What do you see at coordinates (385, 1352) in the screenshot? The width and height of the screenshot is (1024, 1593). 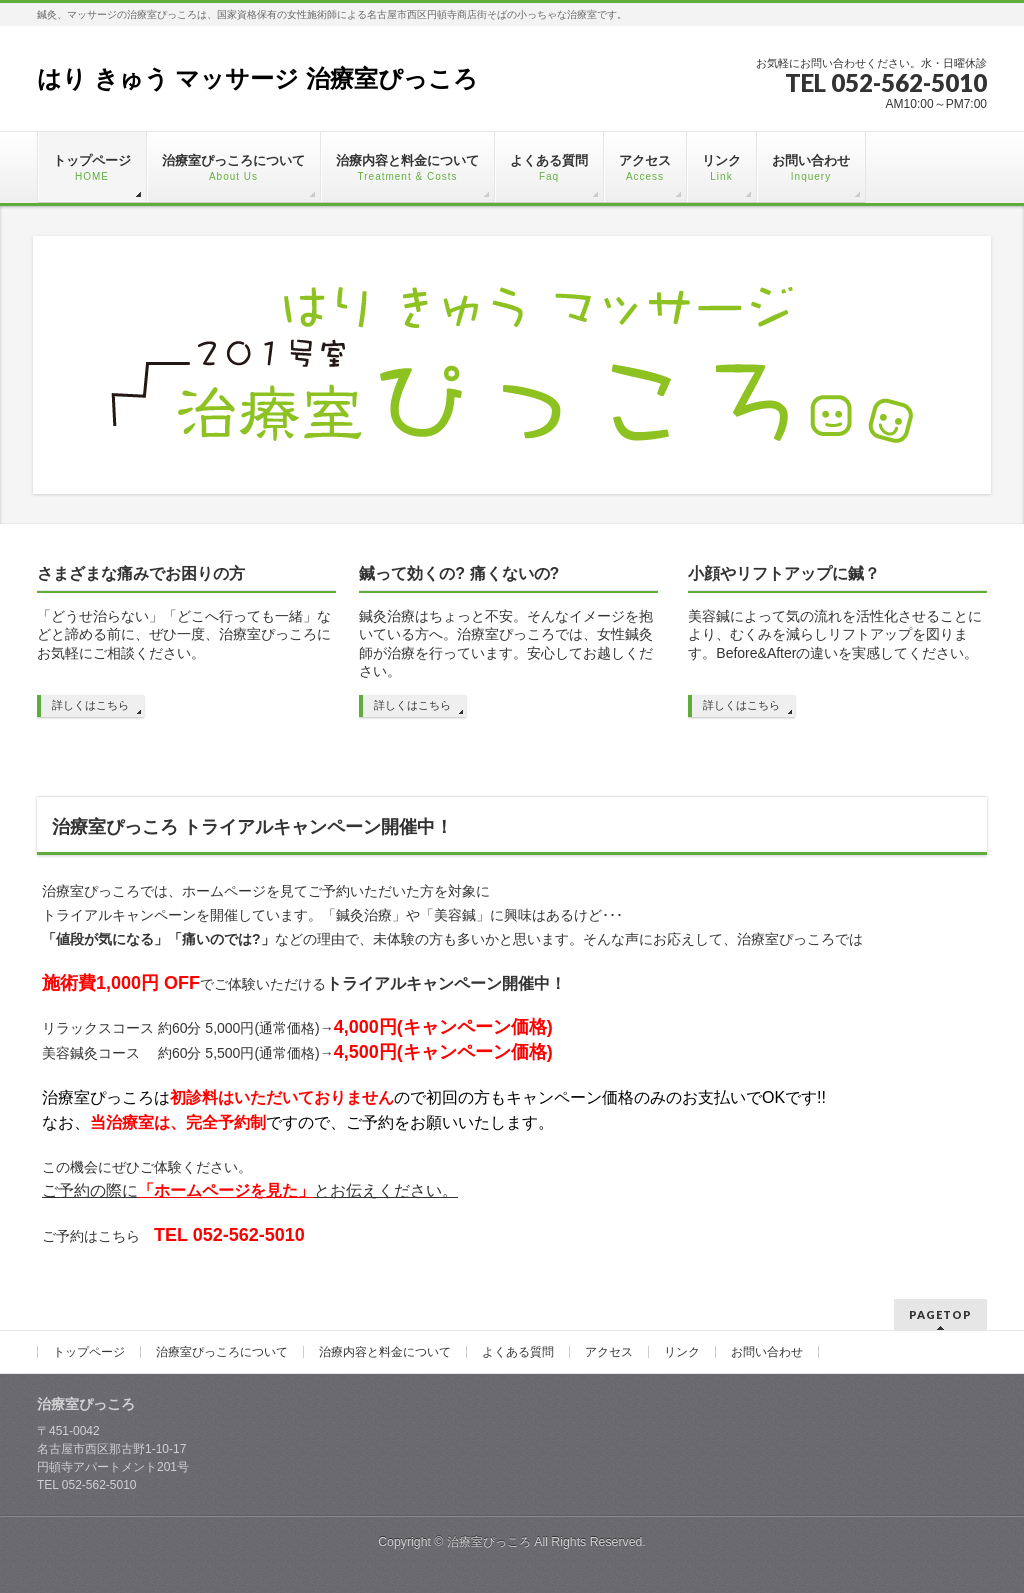 I see `治療内容と料金について` at bounding box center [385, 1352].